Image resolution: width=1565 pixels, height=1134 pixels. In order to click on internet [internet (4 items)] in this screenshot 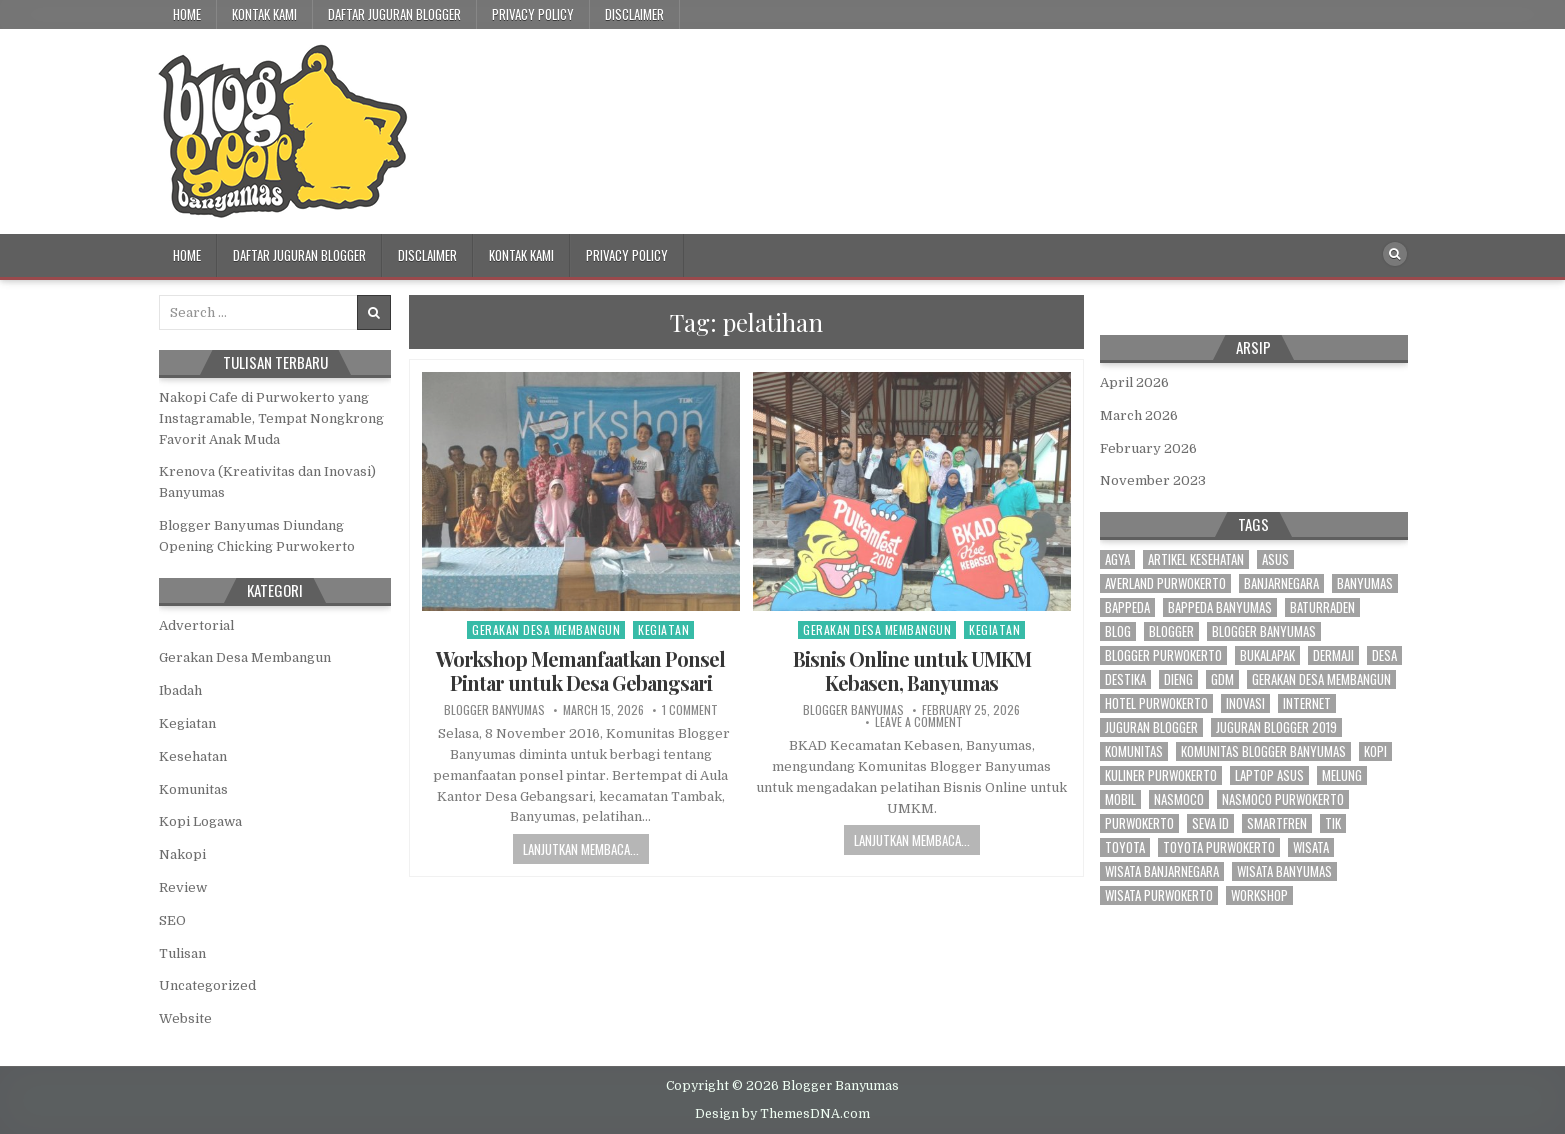, I will do `click(1307, 703)`.